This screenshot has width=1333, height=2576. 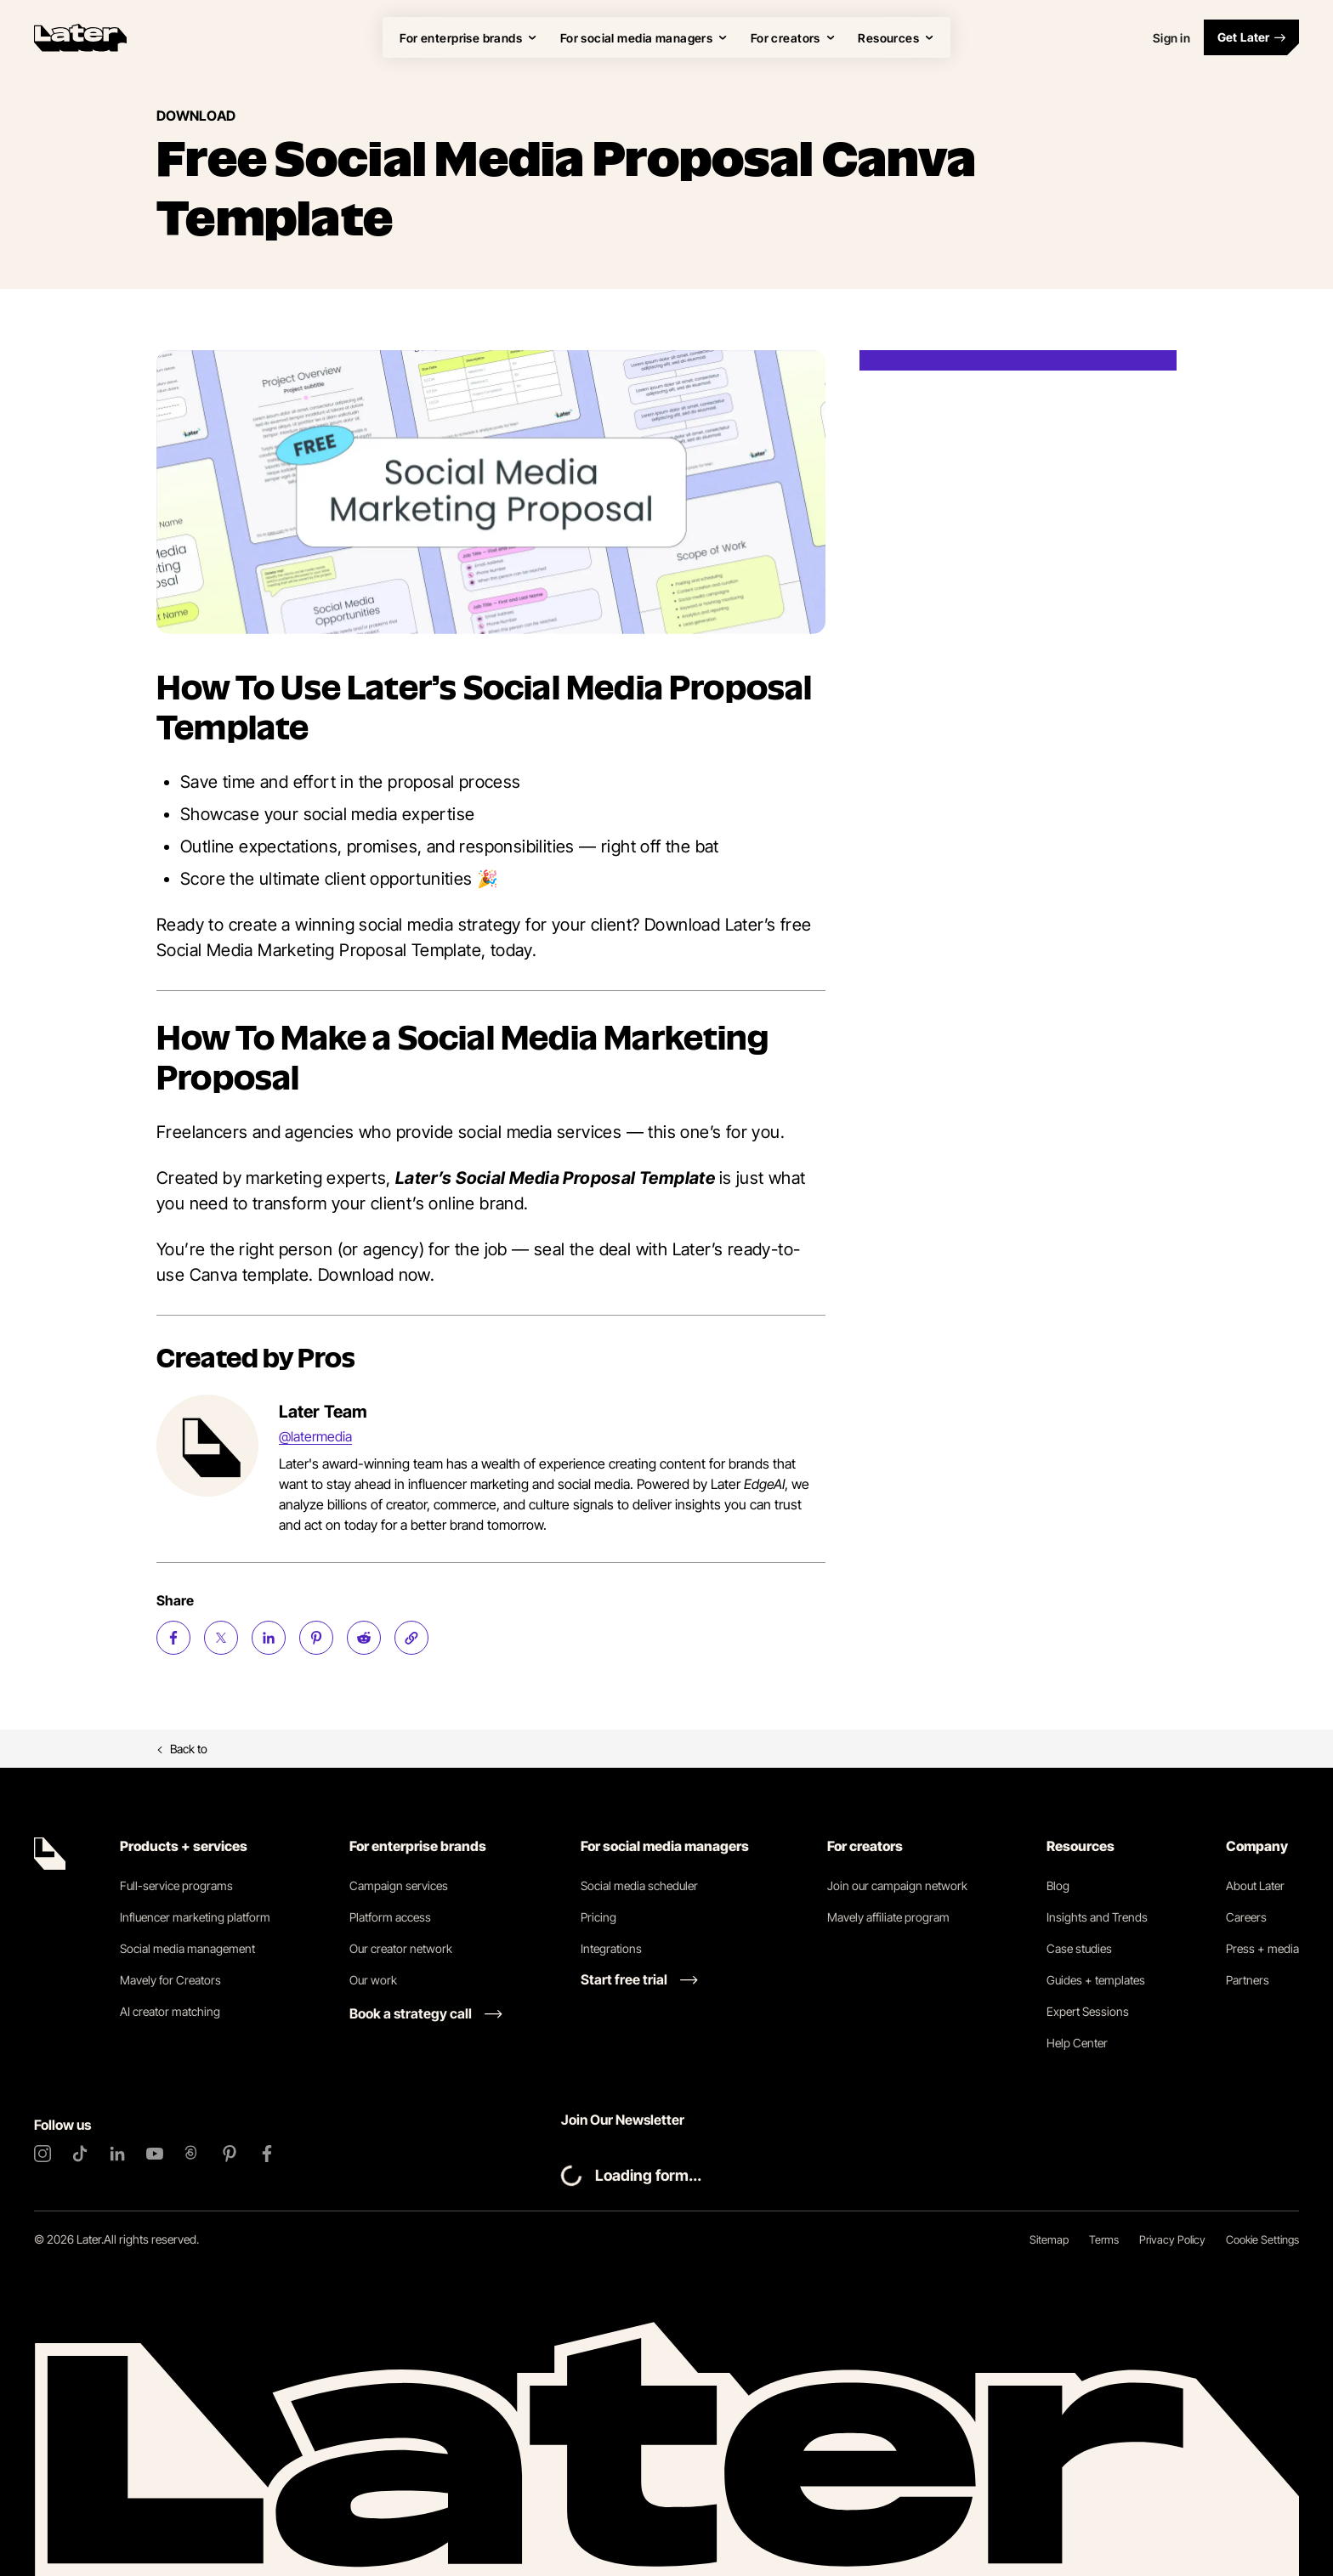 What do you see at coordinates (1262, 1948) in the screenshot?
I see `Press + media` at bounding box center [1262, 1948].